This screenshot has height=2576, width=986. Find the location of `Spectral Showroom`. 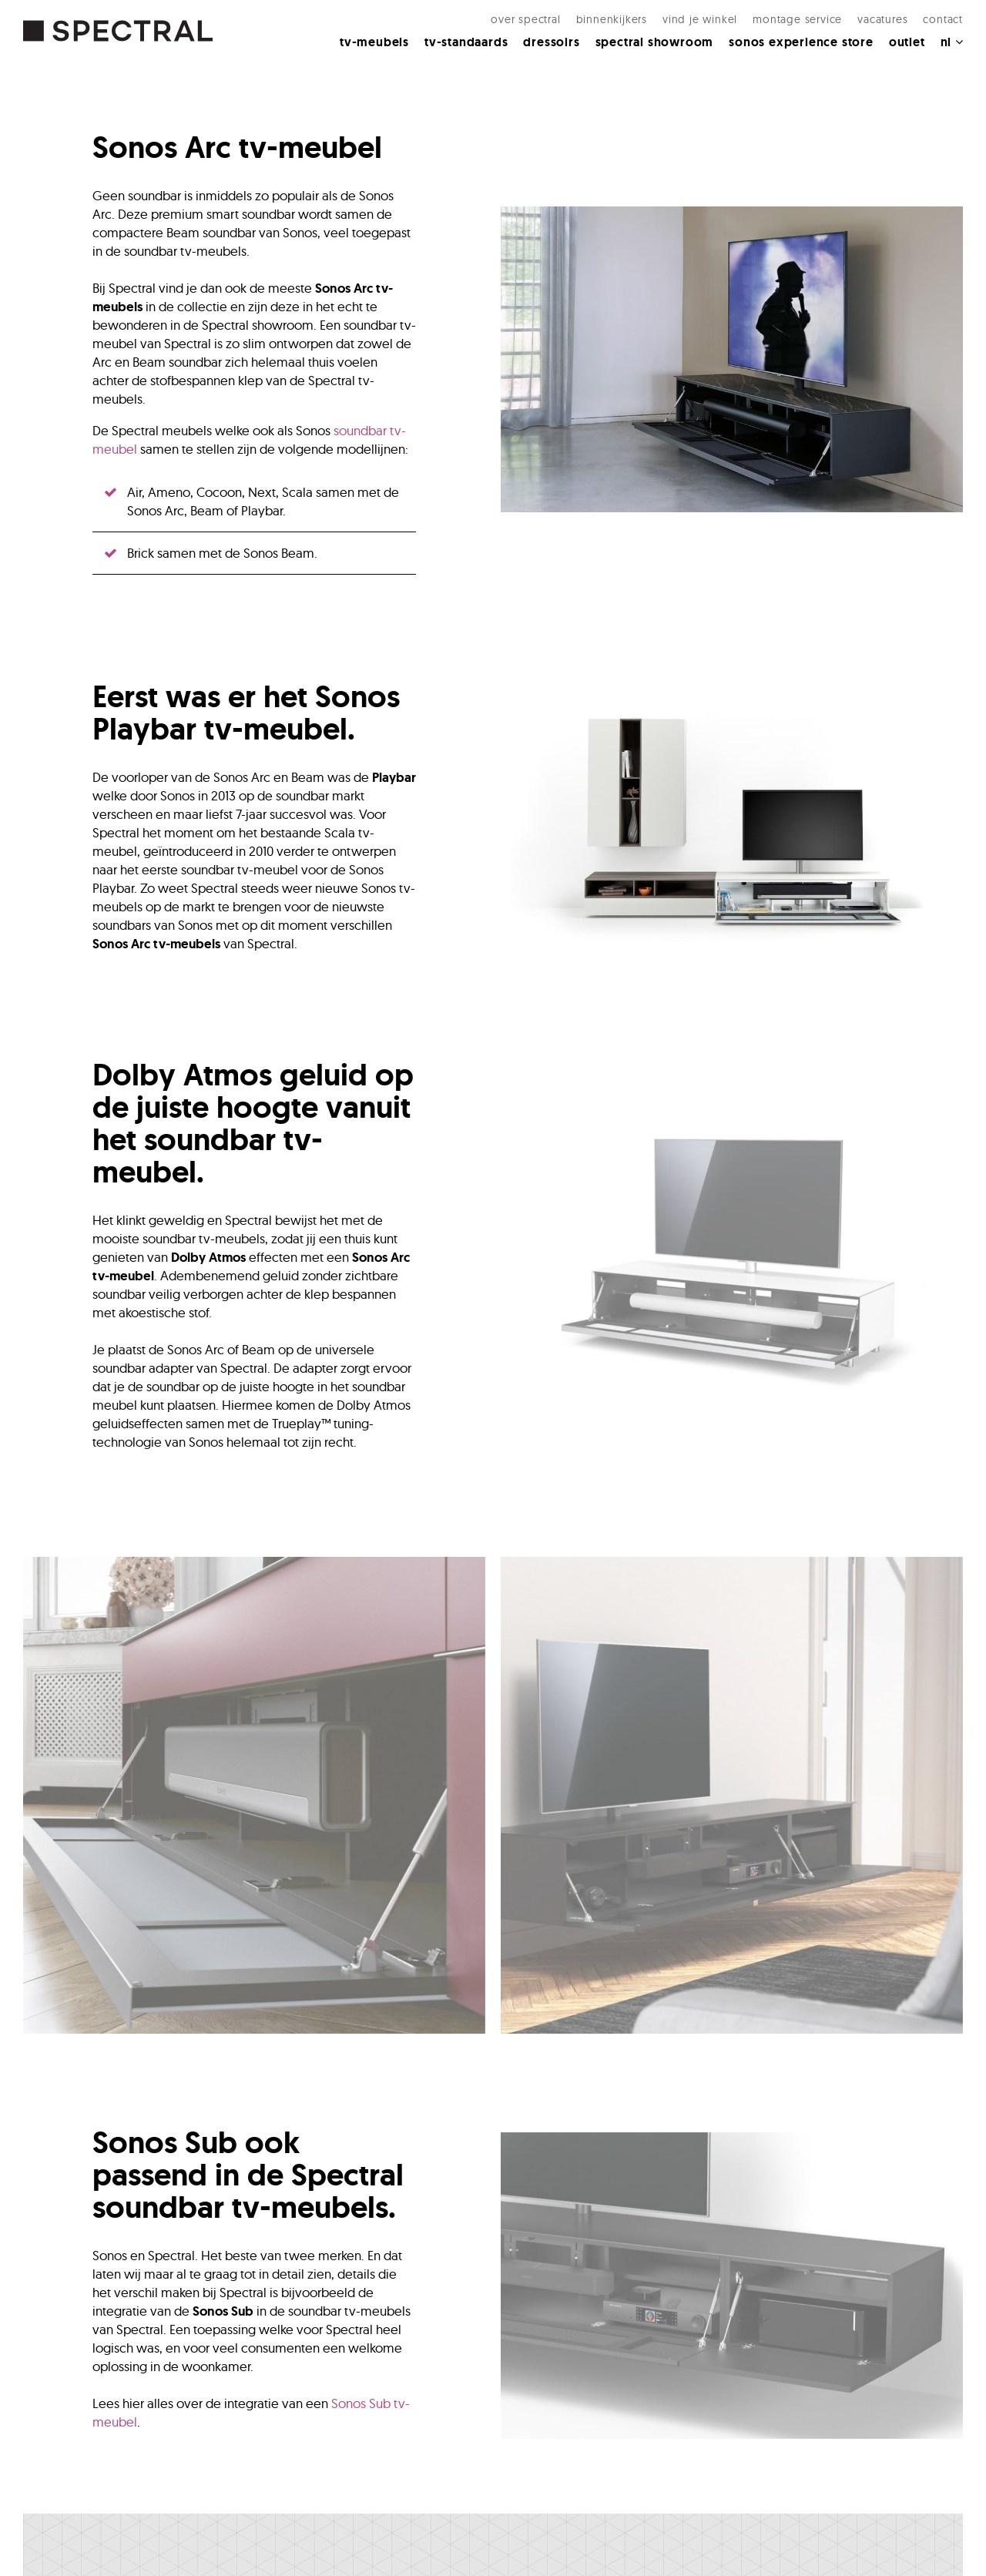

Spectral Showroom is located at coordinates (654, 42).